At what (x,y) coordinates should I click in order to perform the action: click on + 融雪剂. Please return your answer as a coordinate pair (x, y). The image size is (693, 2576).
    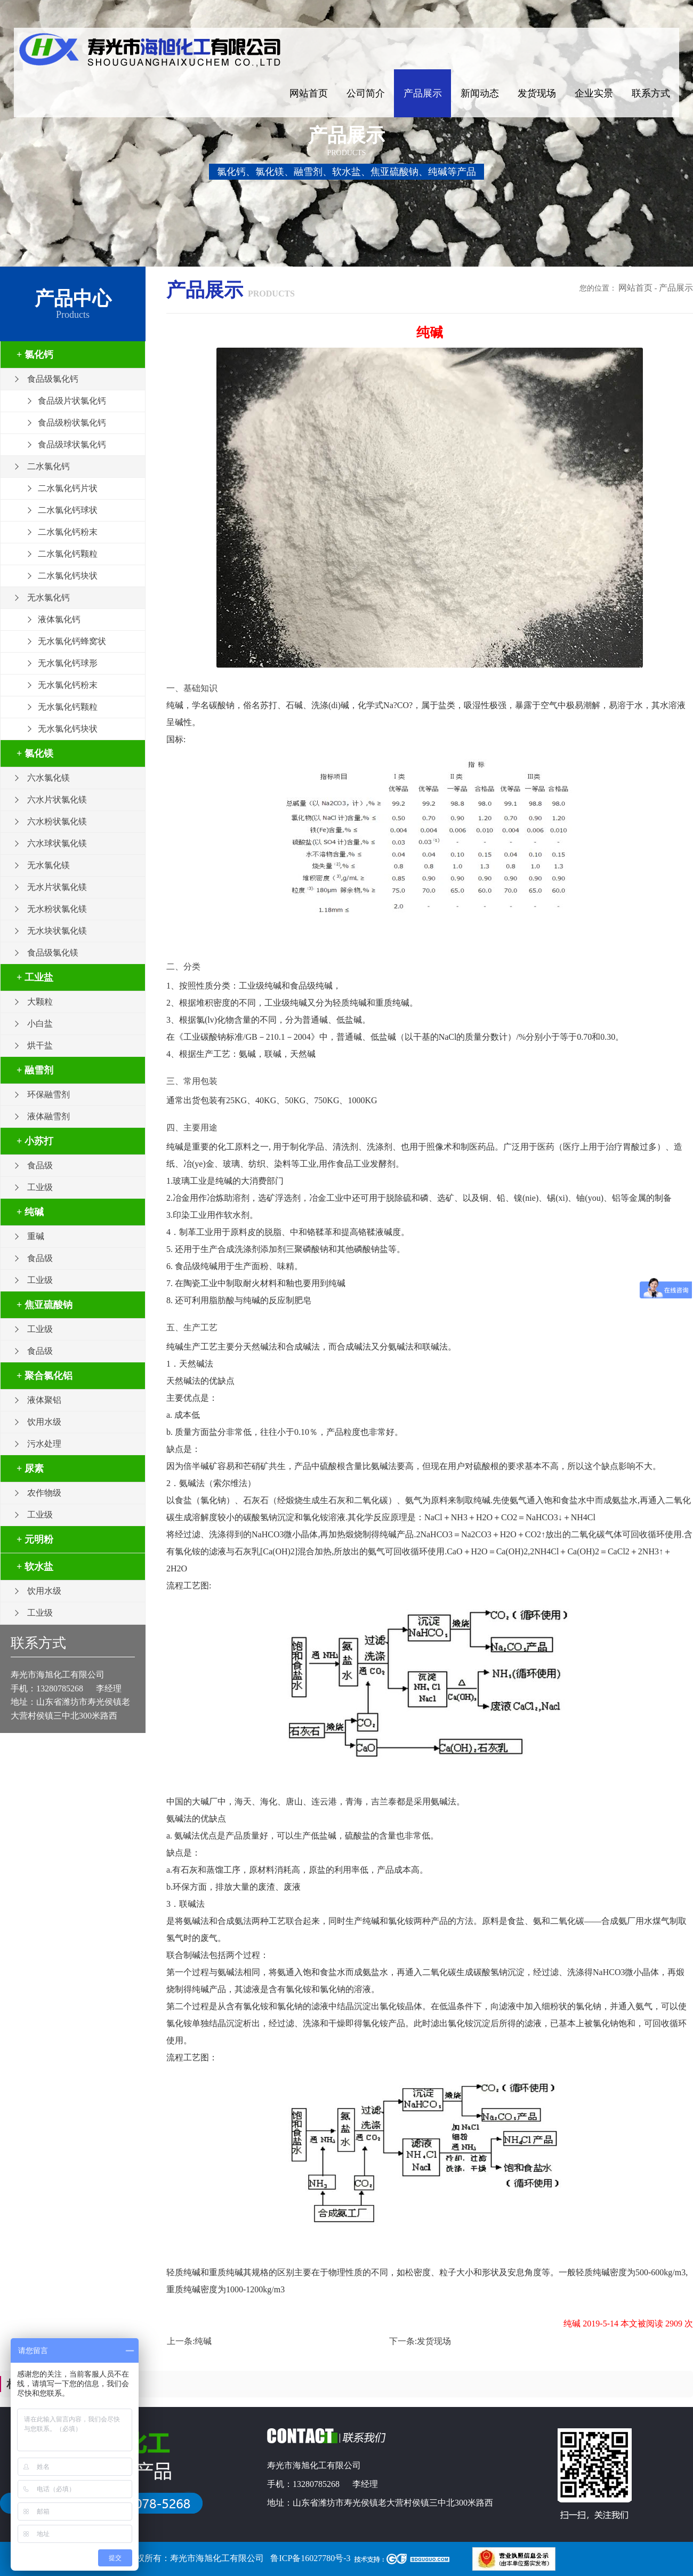
    Looking at the image, I should click on (35, 1070).